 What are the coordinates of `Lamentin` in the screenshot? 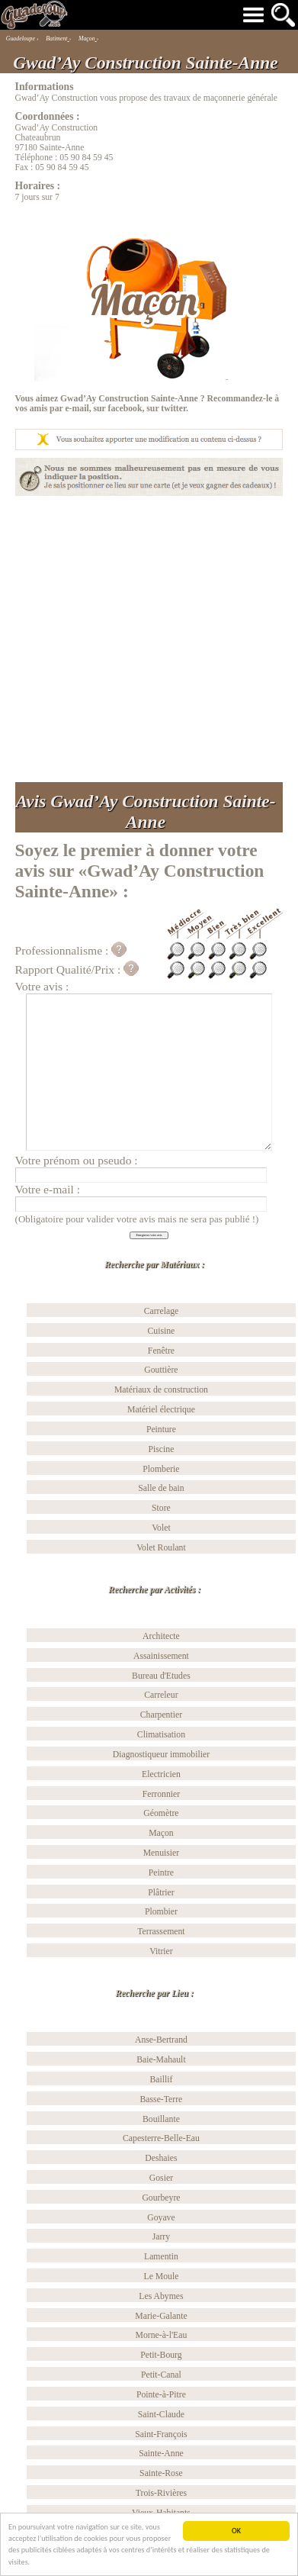 It's located at (161, 2257).